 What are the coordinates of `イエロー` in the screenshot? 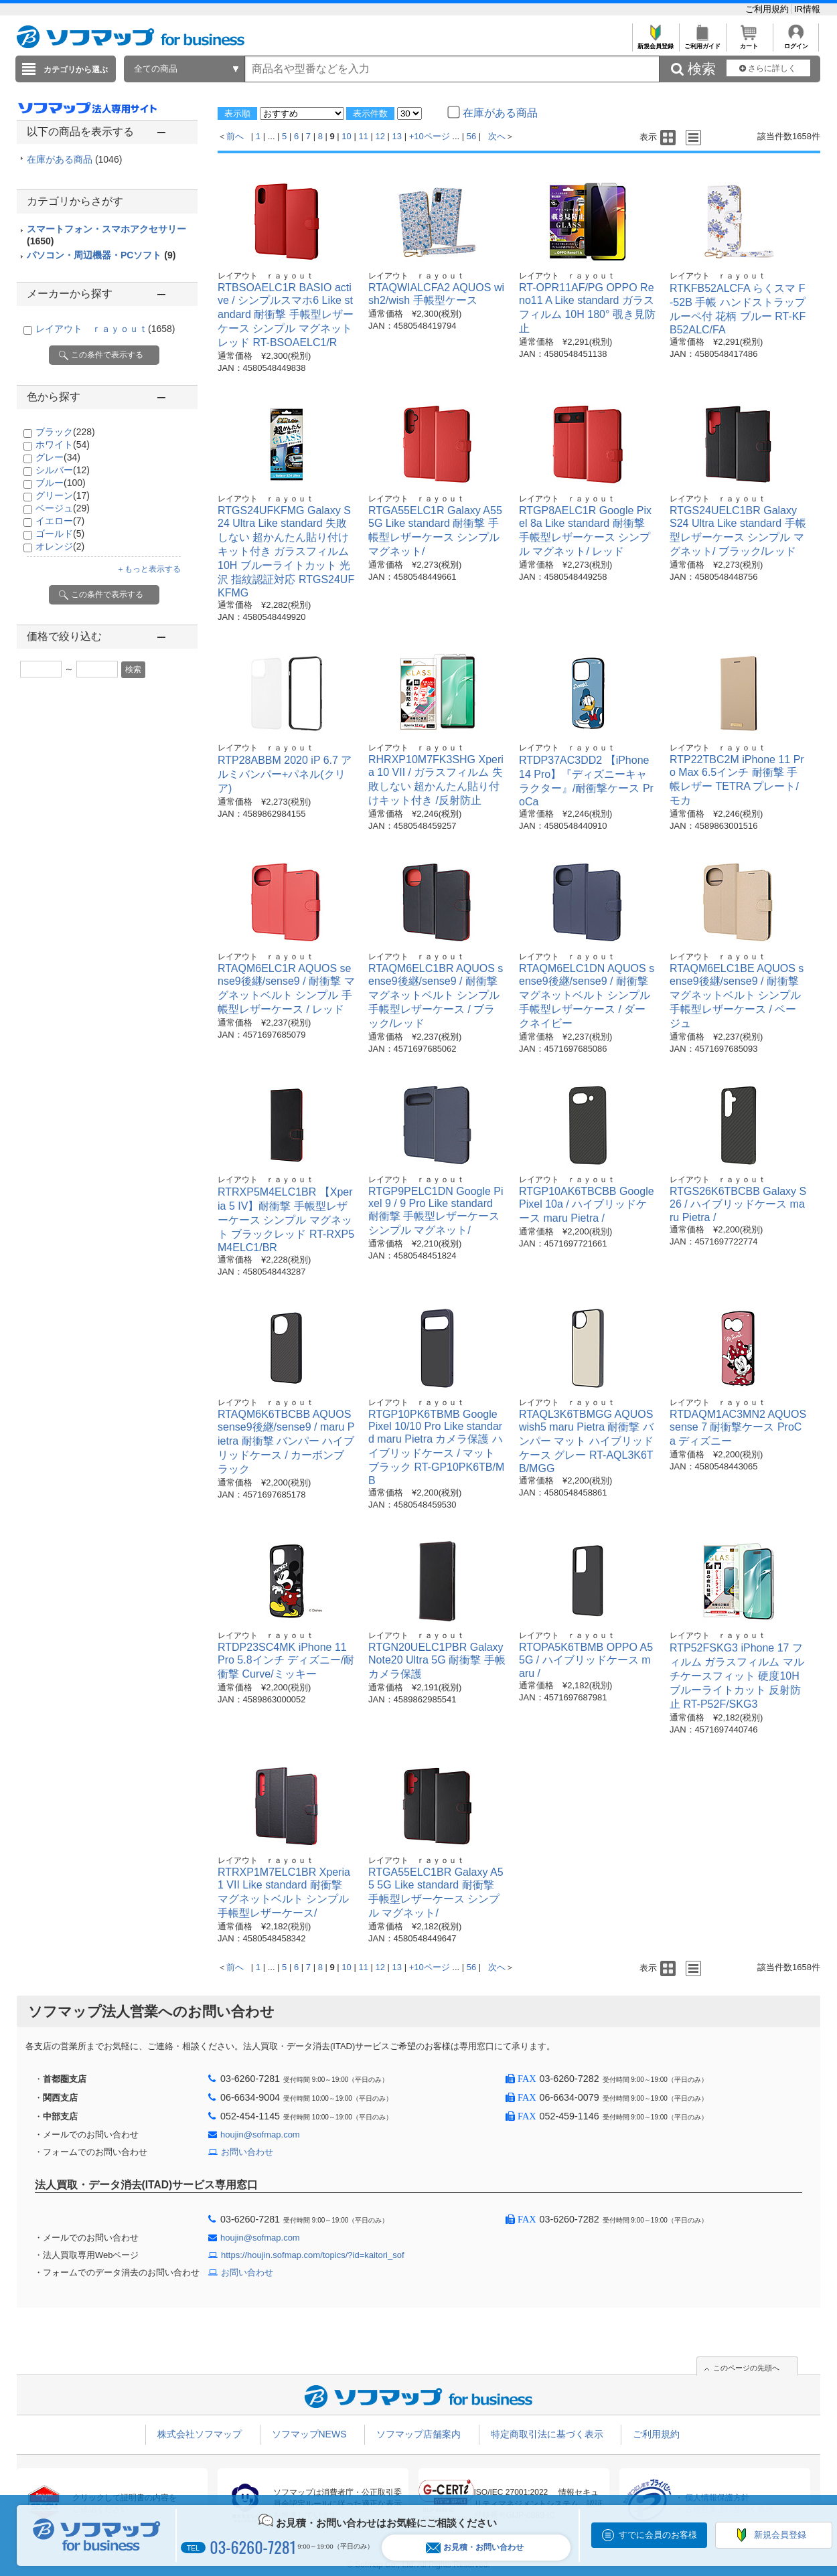 It's located at (59, 520).